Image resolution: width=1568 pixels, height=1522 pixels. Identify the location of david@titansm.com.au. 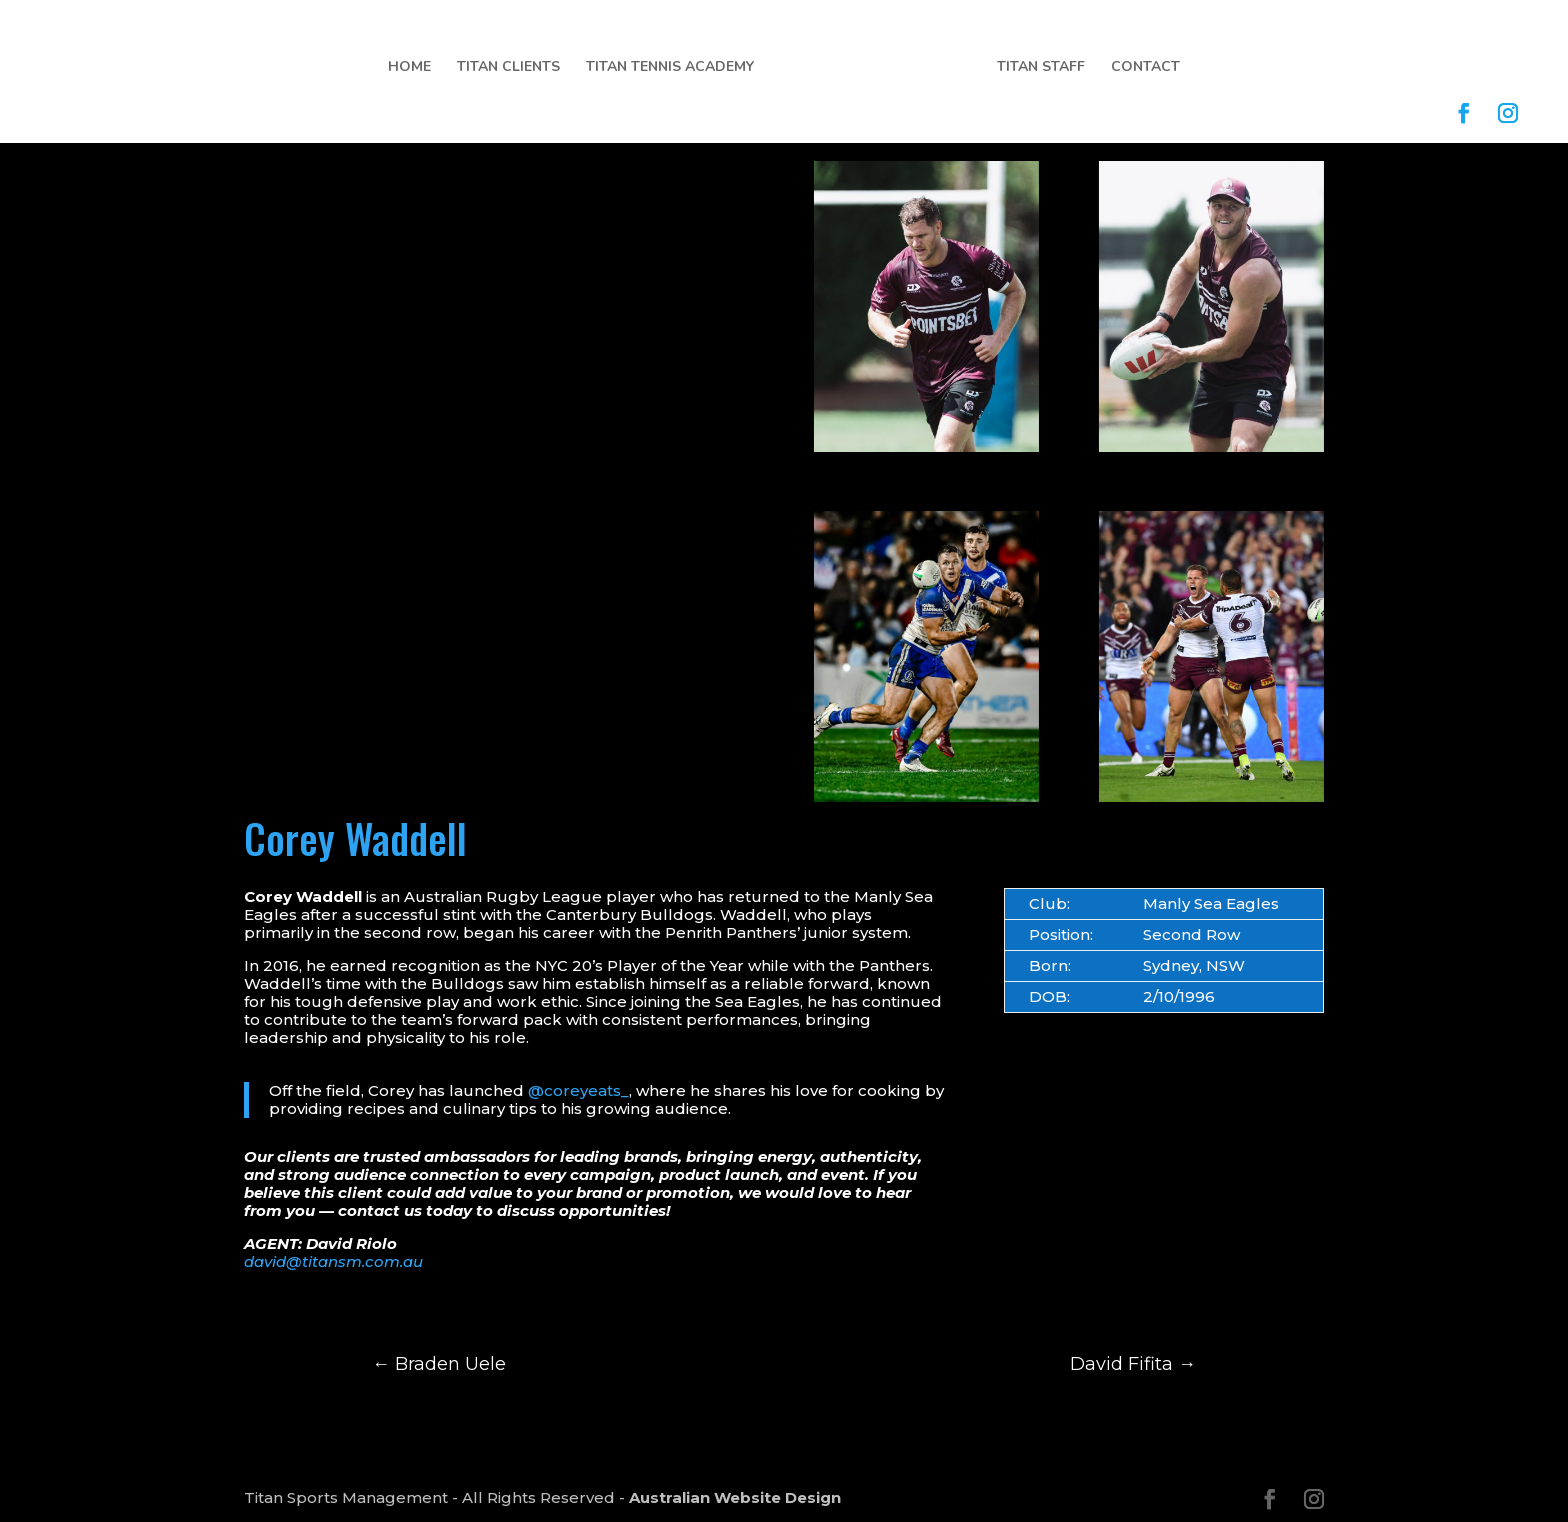
(333, 1261).